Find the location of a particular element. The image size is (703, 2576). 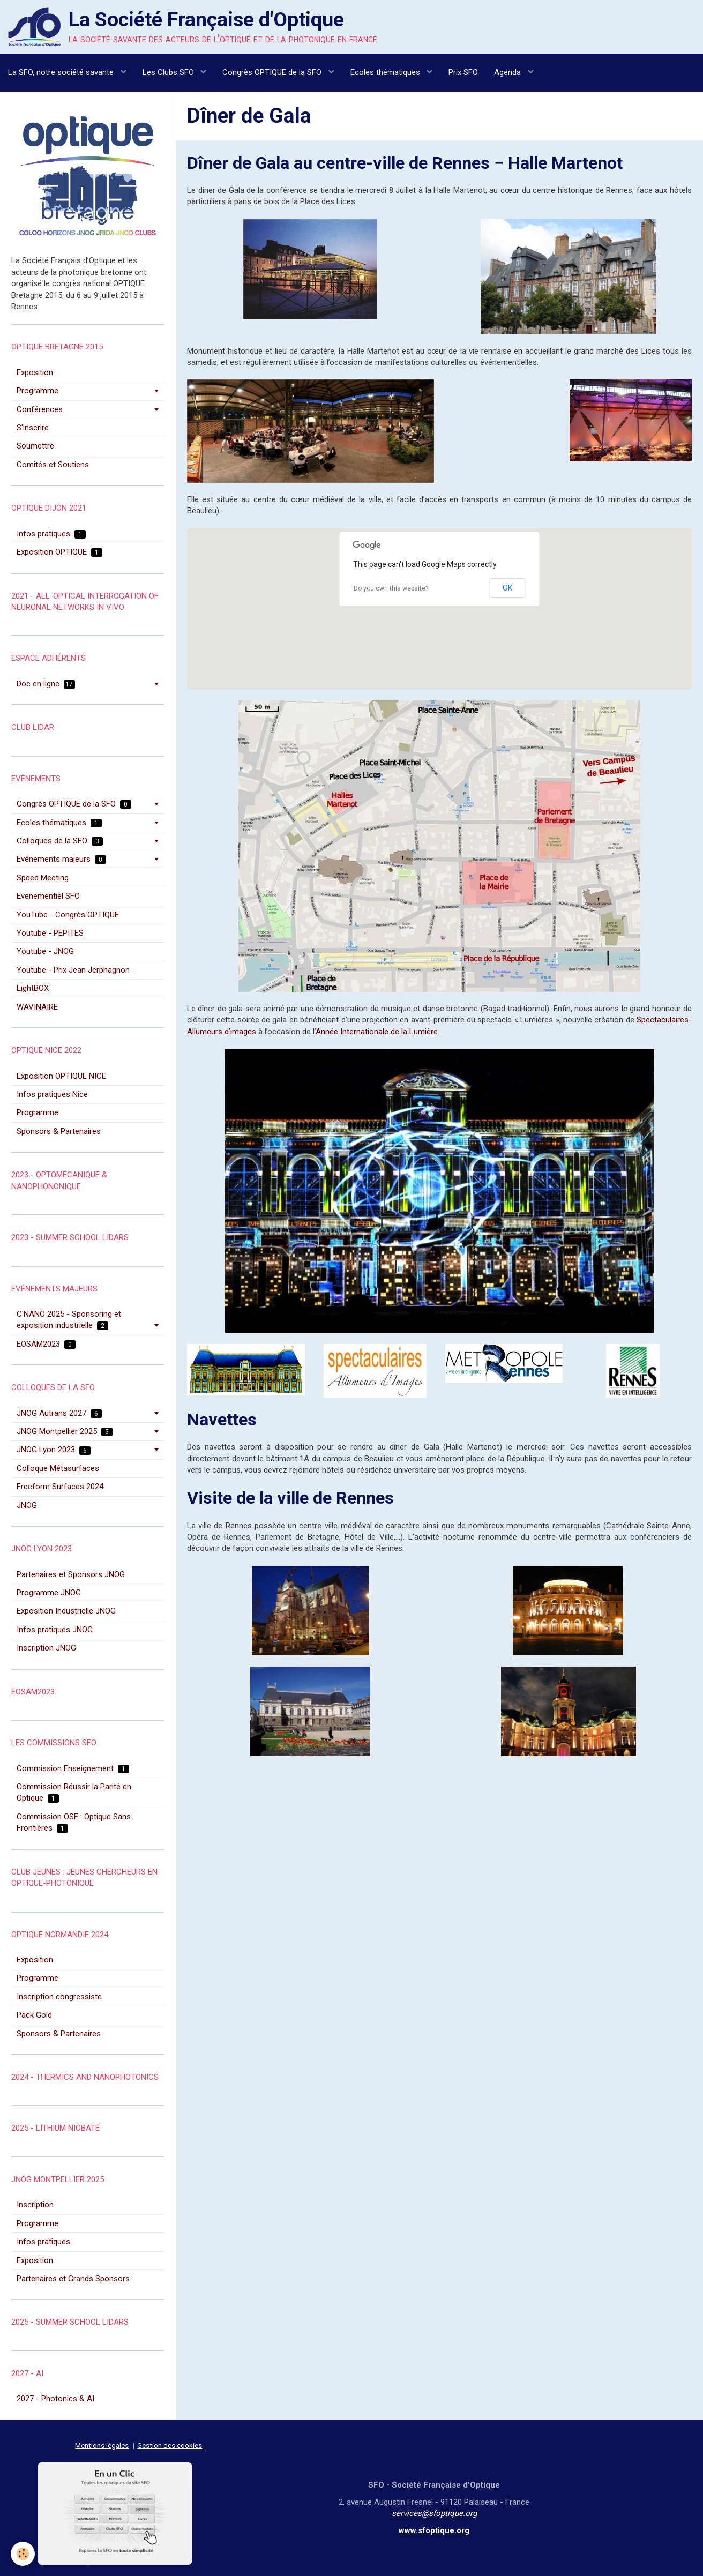

[Cookie] is located at coordinates (23, 2554).